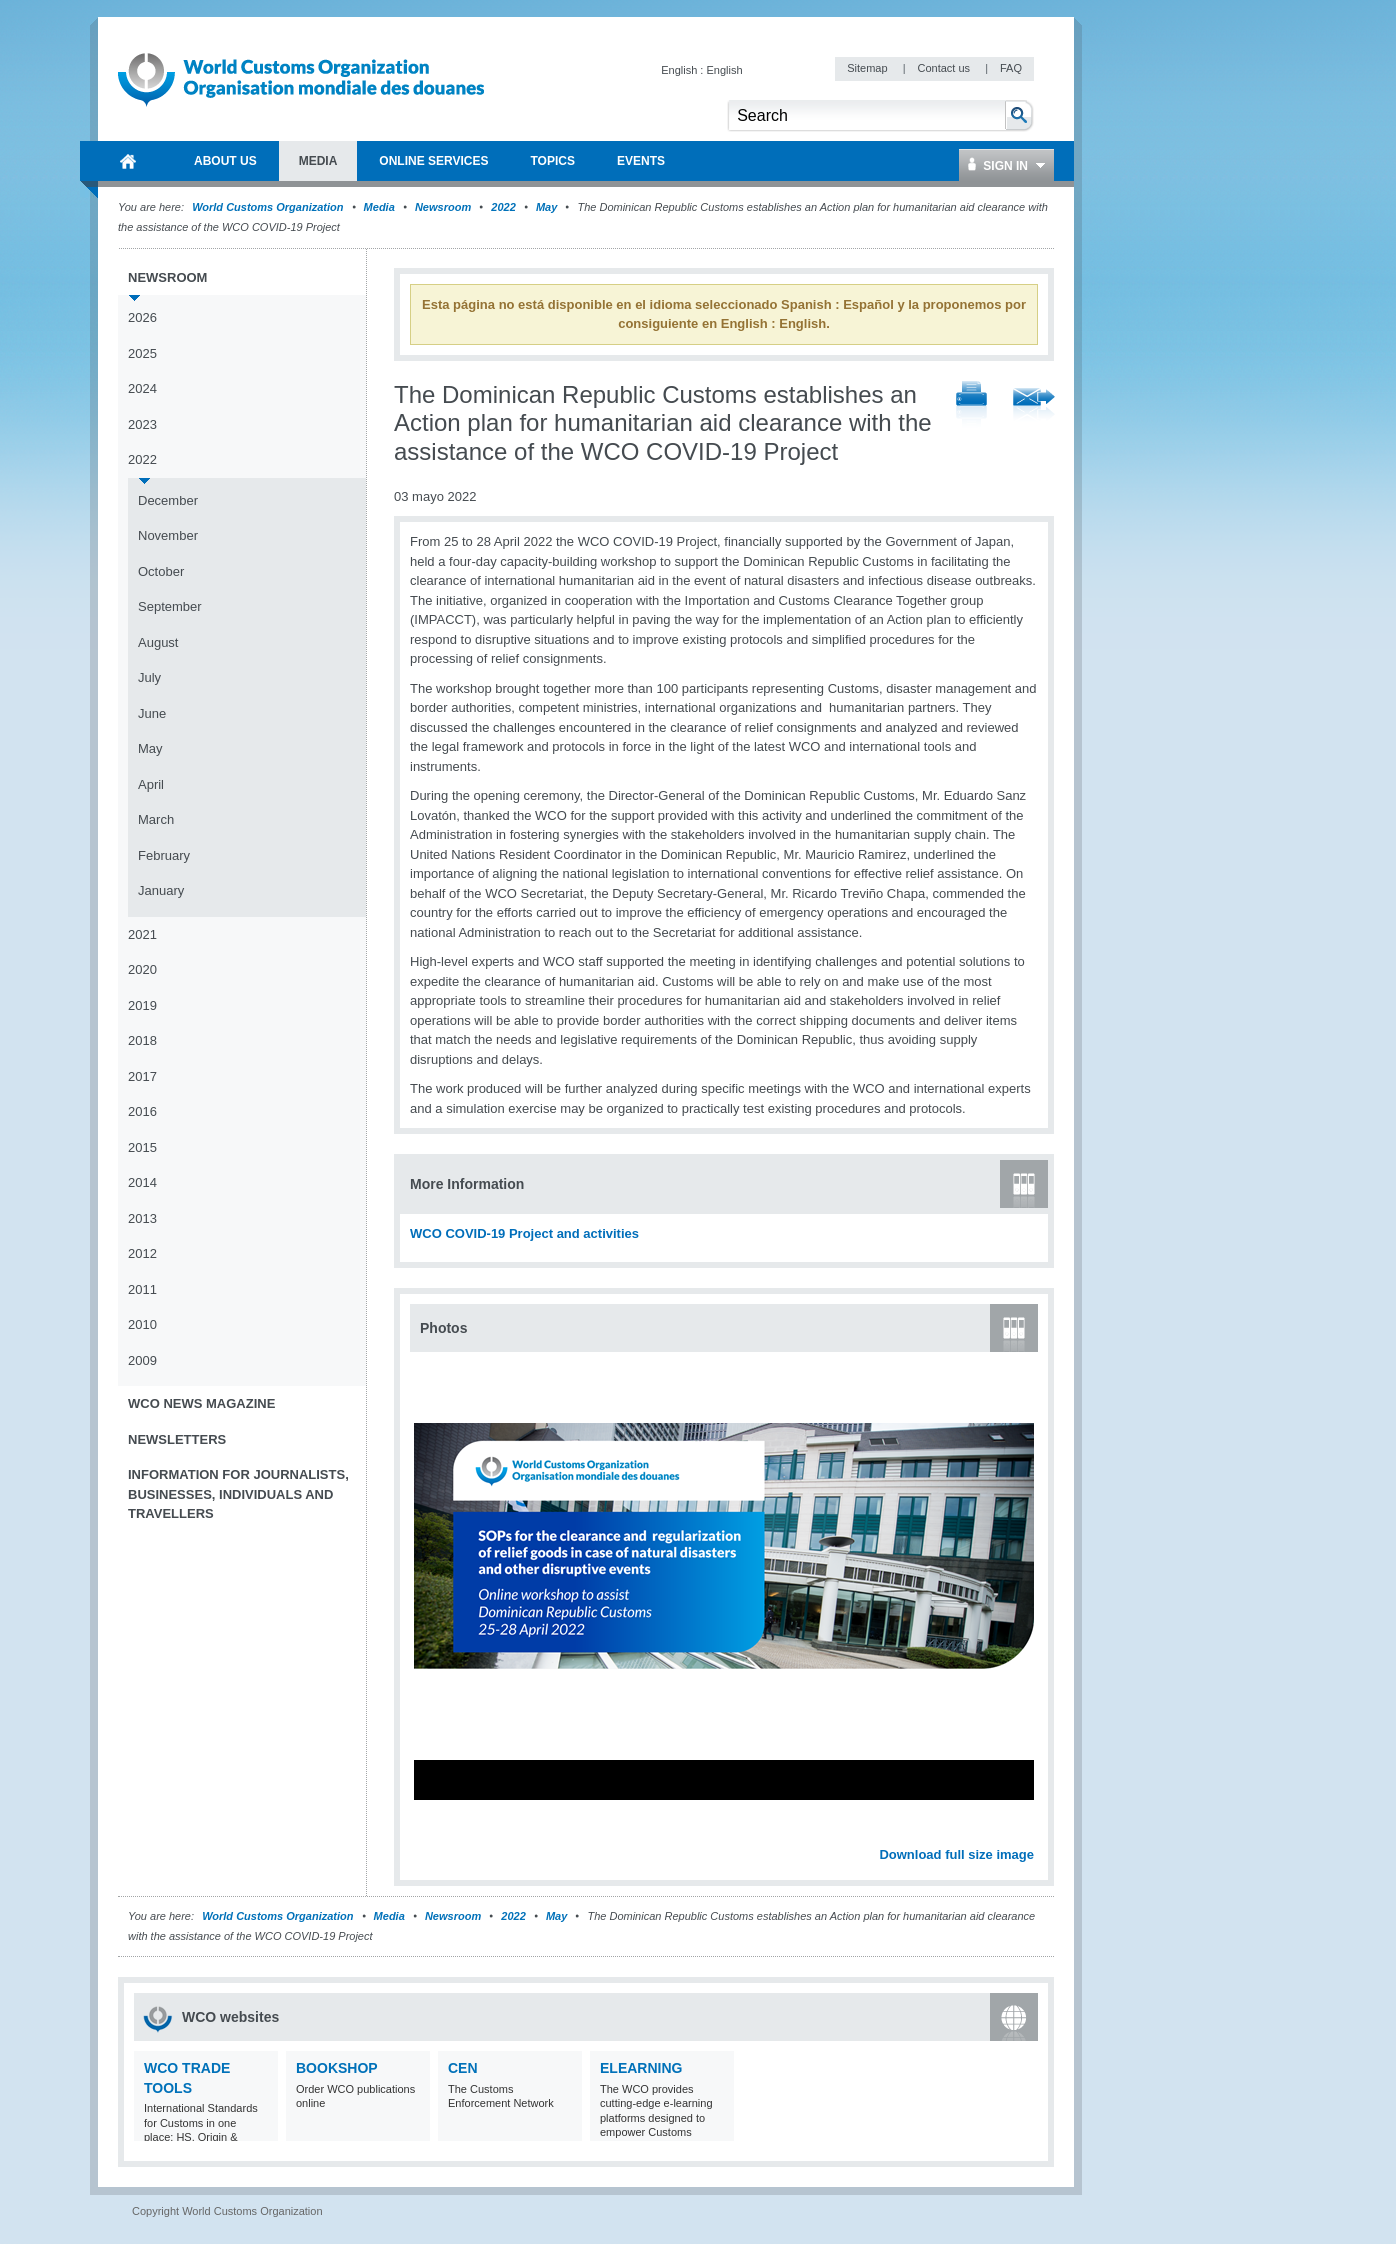 The width and height of the screenshot is (1396, 2244). Describe the element at coordinates (142, 1076) in the screenshot. I see `2017` at that location.